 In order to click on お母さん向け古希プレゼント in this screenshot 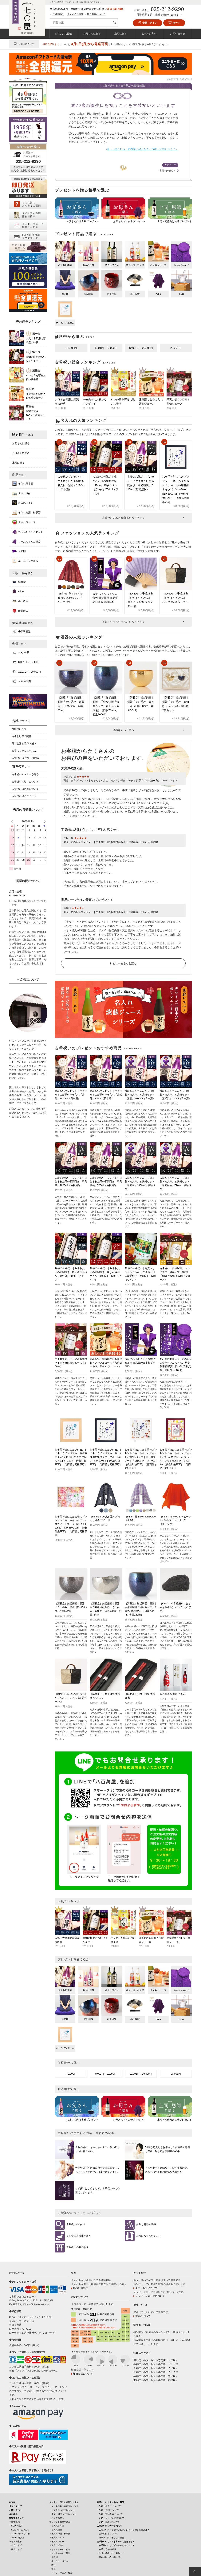, I will do `click(129, 221)`.